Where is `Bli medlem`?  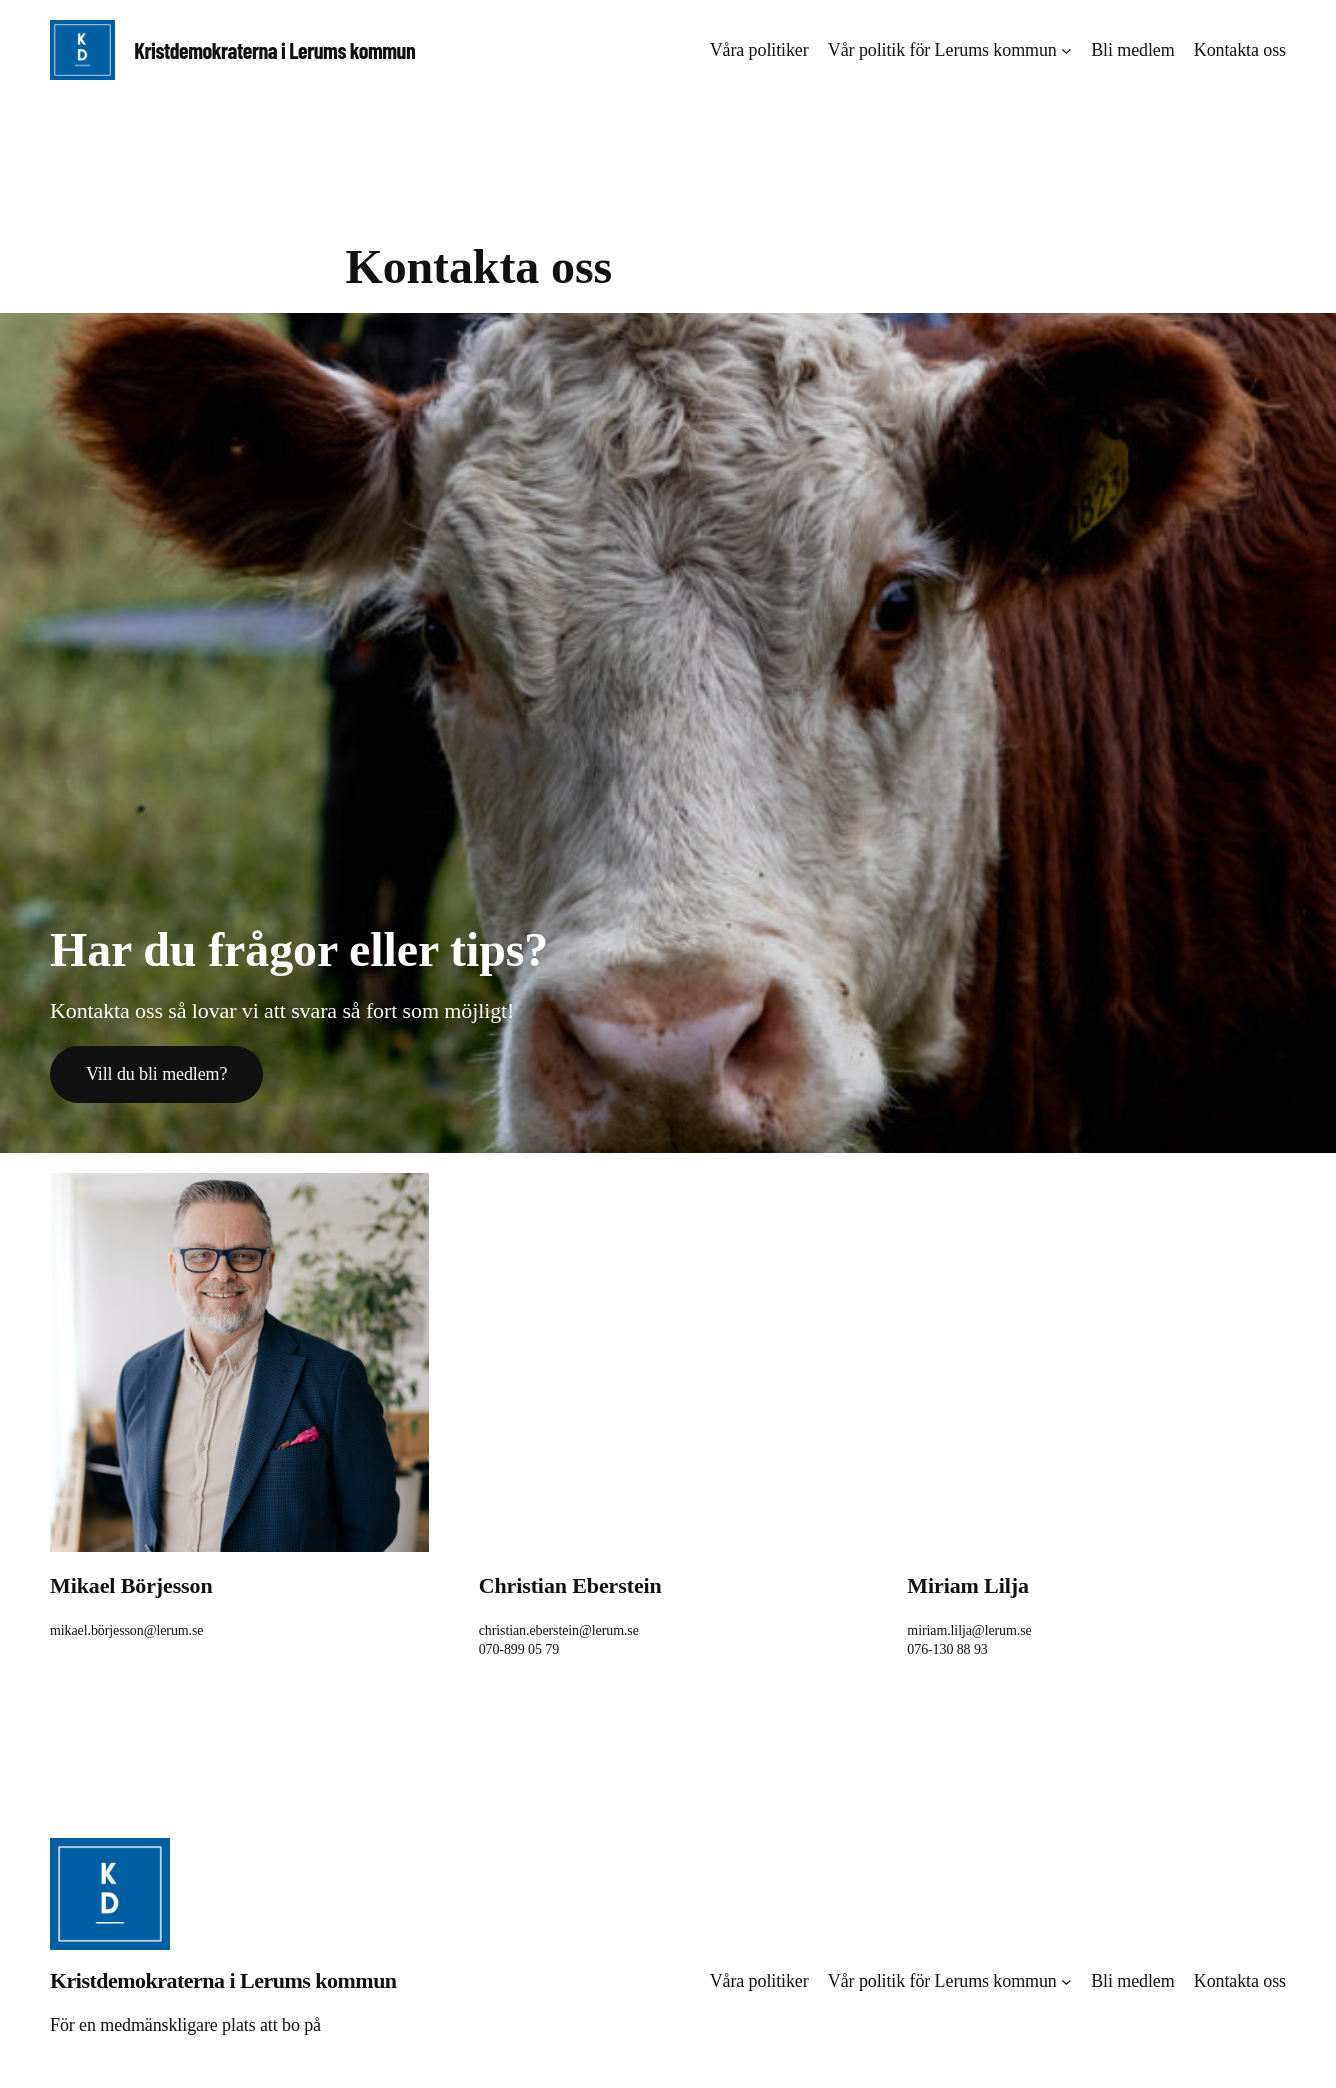 Bli medlem is located at coordinates (1132, 50).